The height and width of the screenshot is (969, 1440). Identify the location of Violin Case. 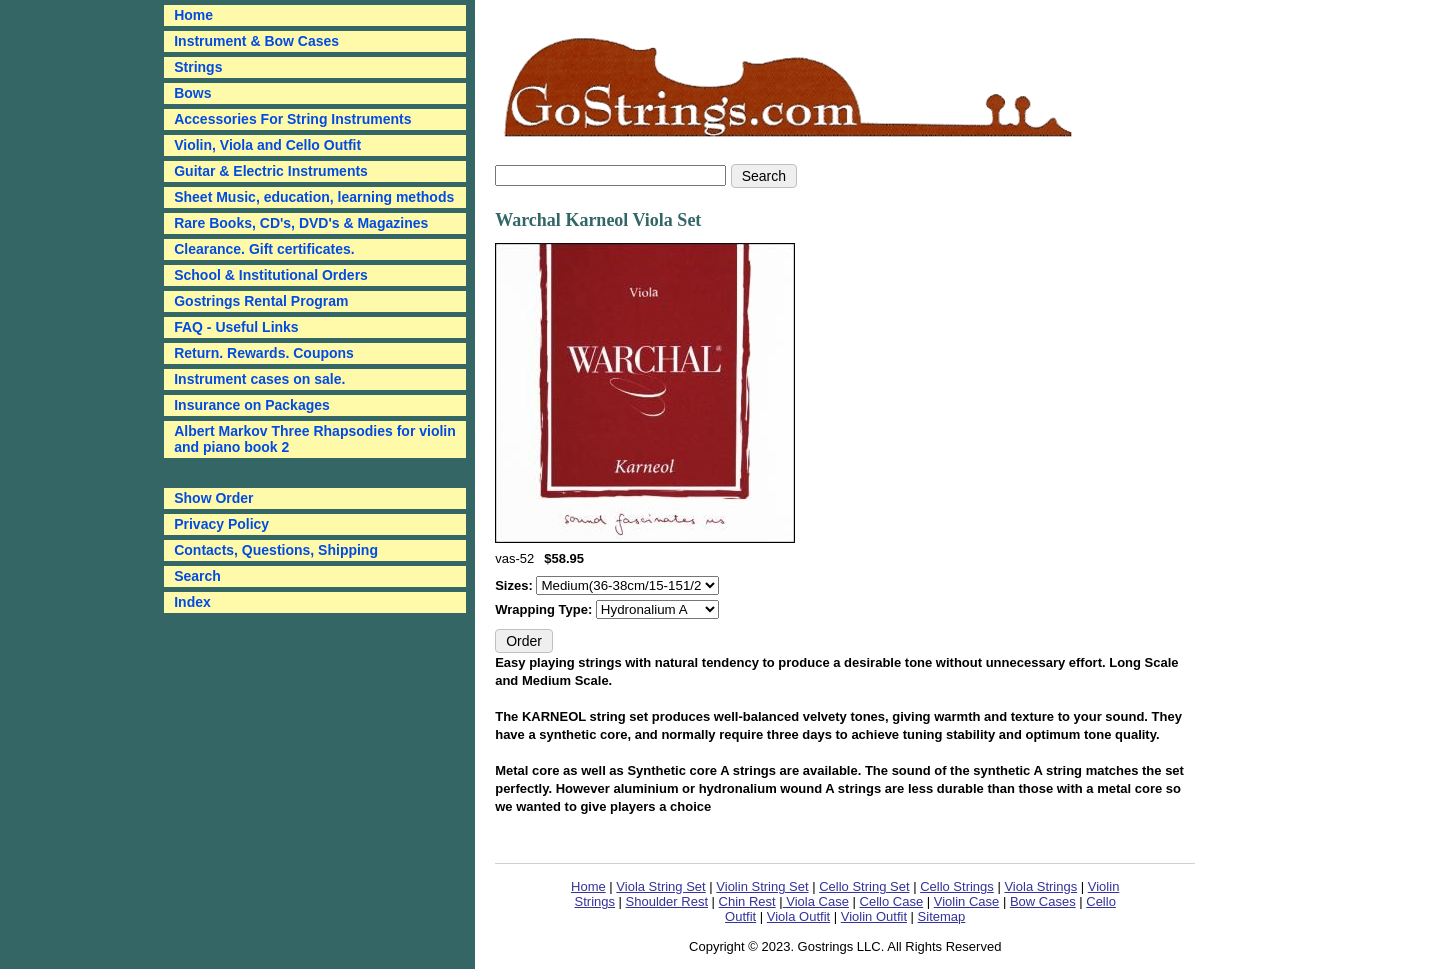
(967, 901).